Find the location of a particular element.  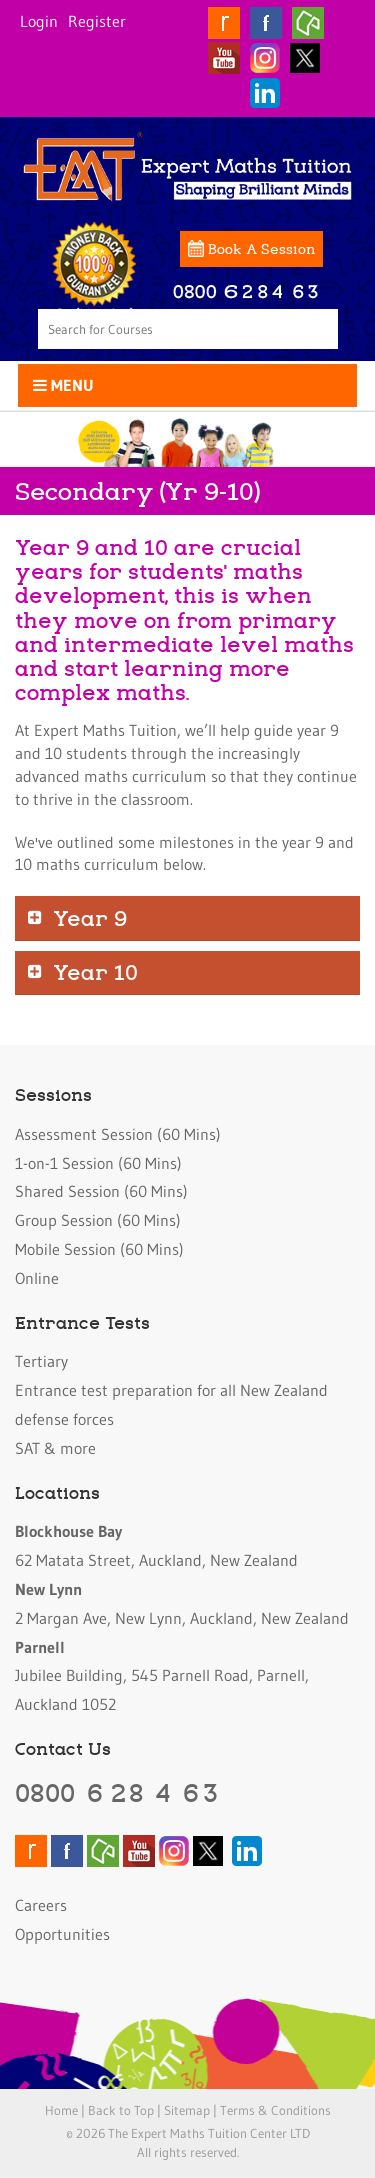

1-on-1 Session (60 Mins) is located at coordinates (98, 1163).